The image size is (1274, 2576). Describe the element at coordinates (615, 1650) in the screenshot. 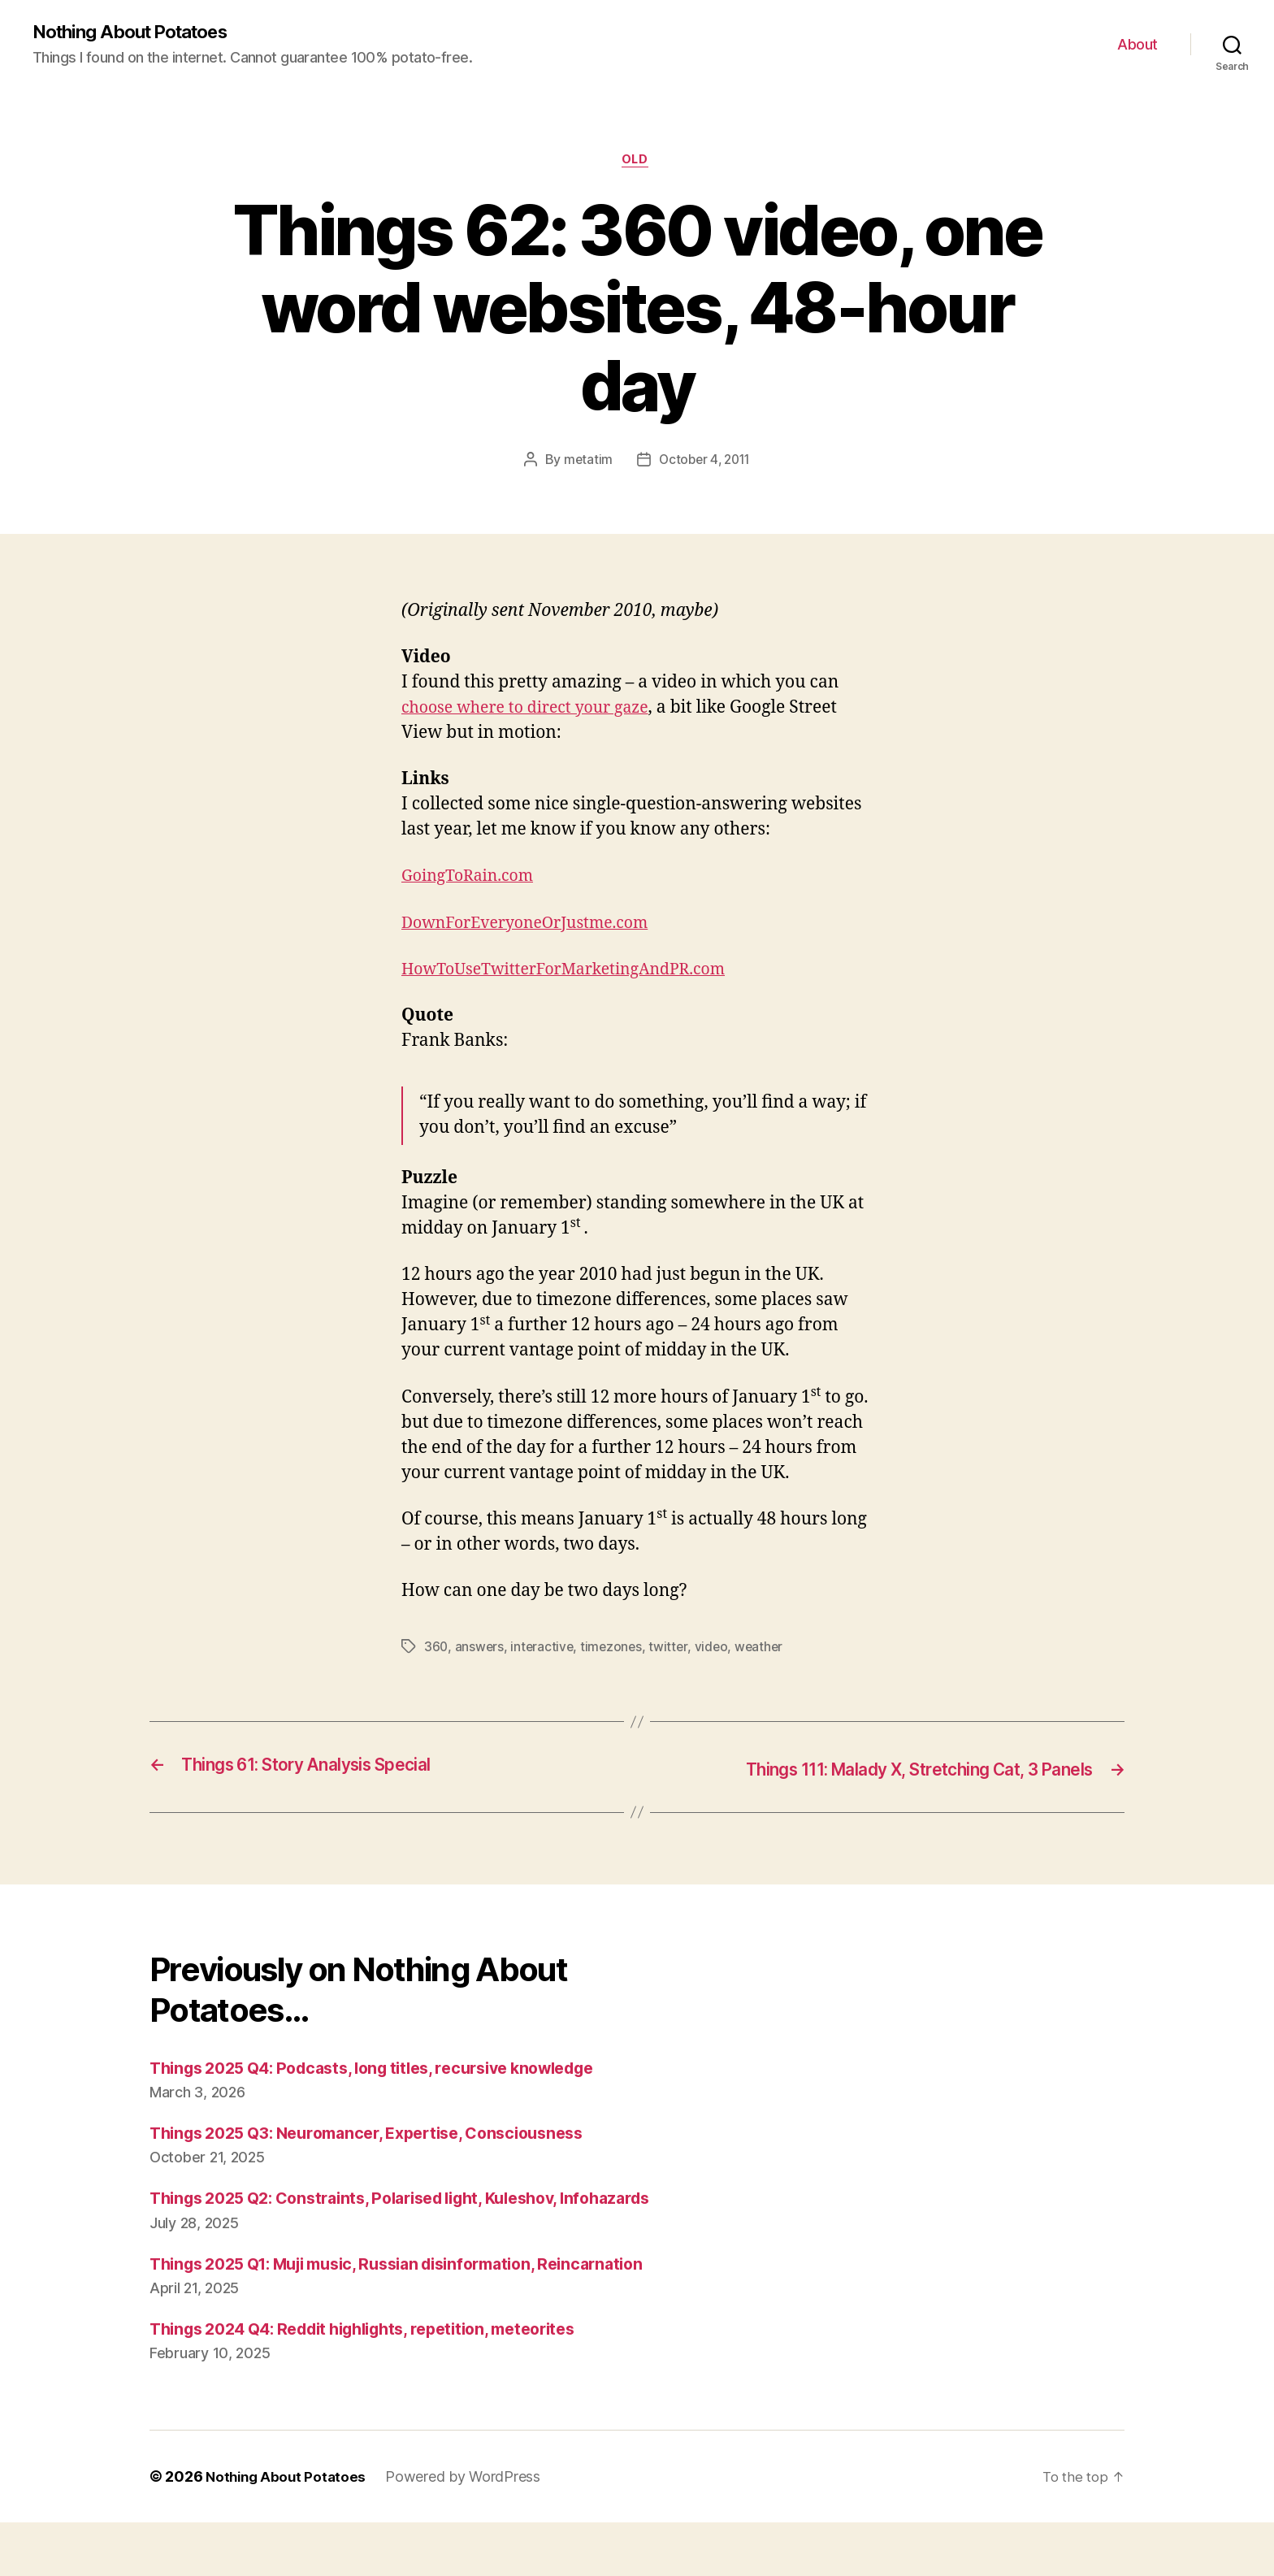

I see `timezones` at that location.